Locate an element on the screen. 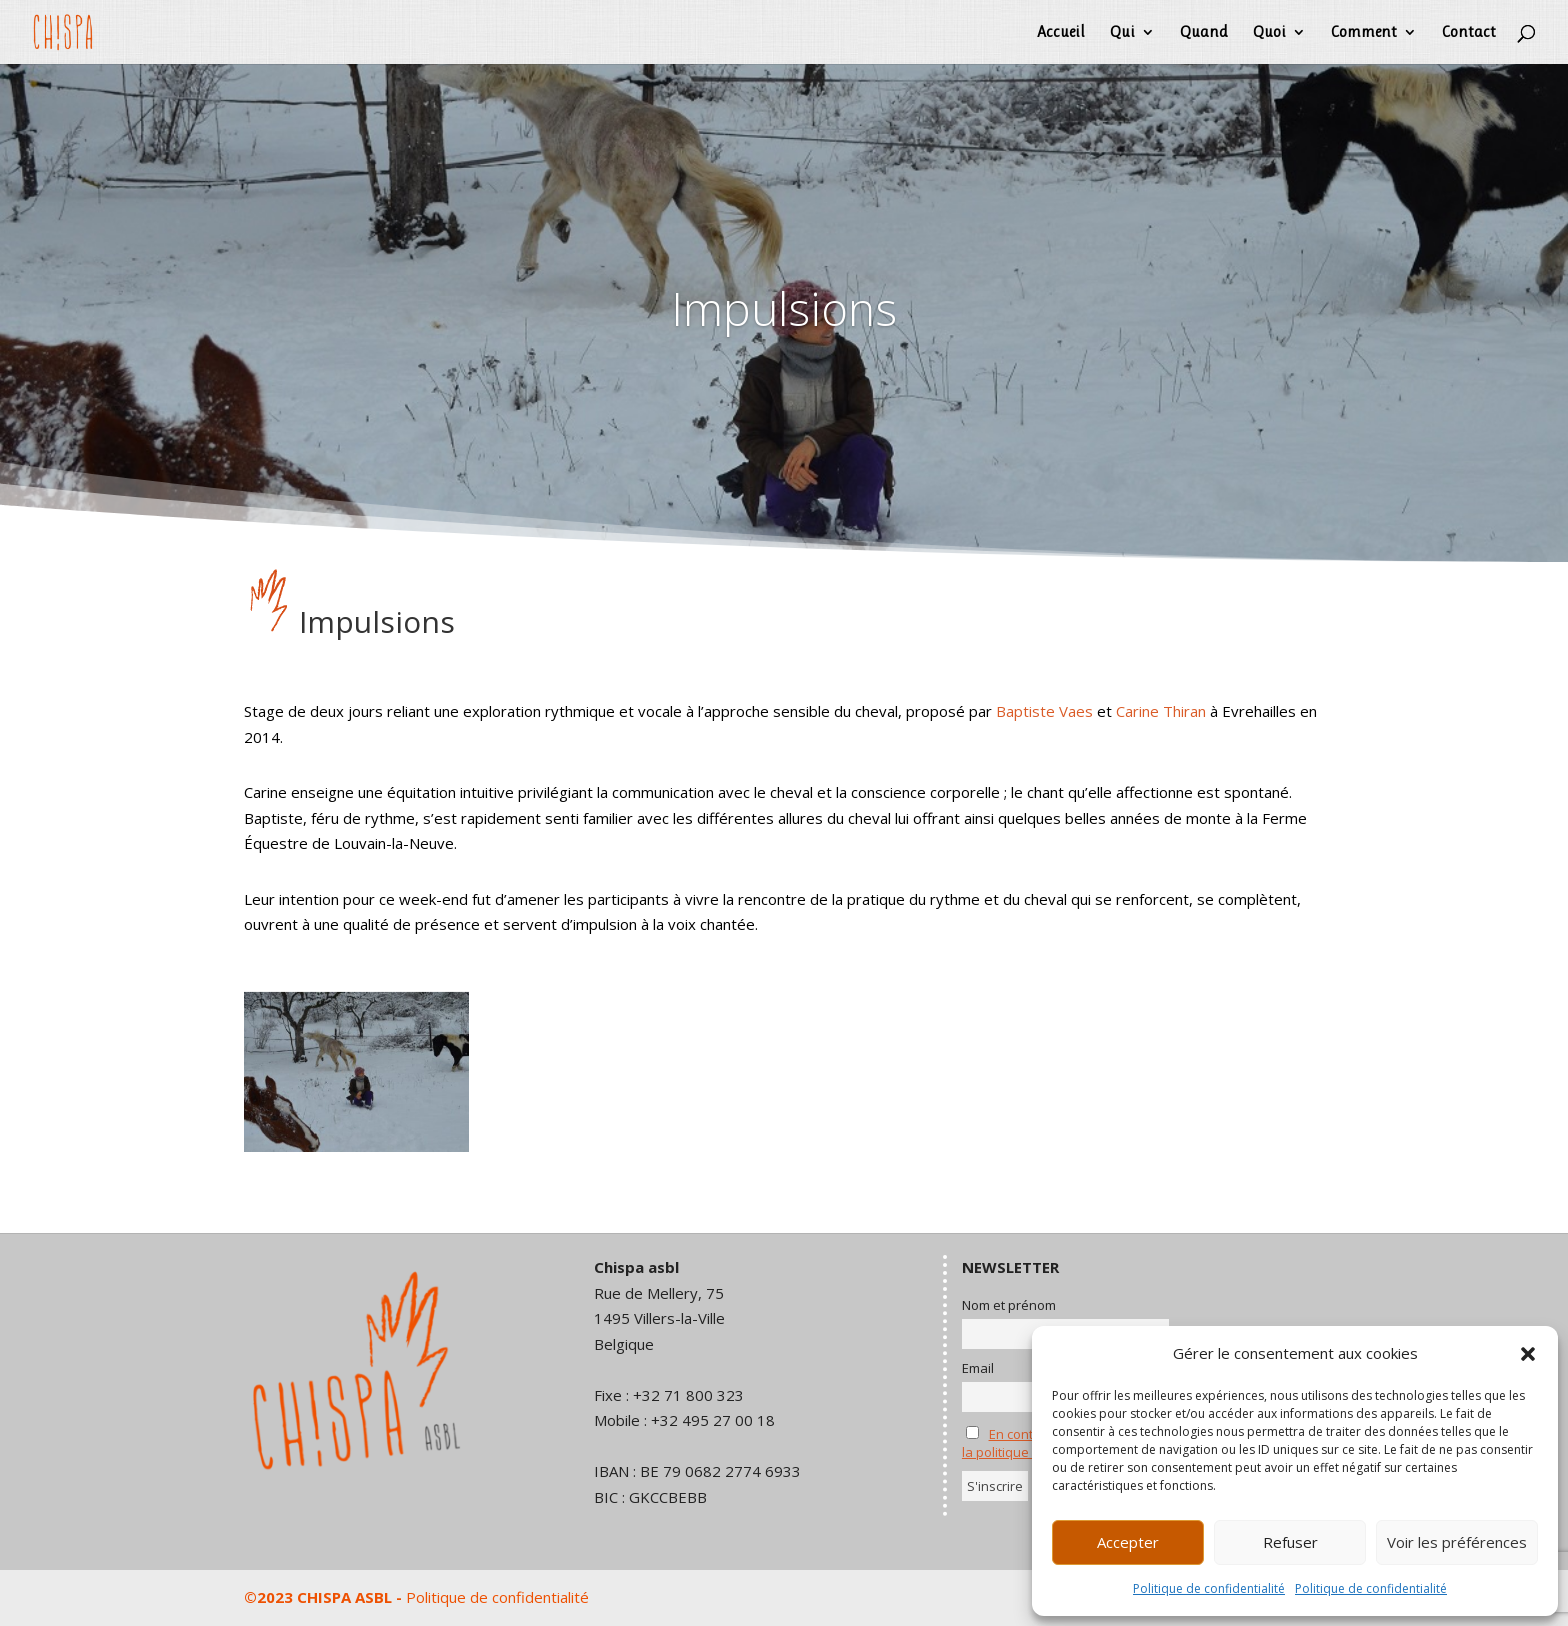 The width and height of the screenshot is (1568, 1626). Accueil is located at coordinates (1061, 33).